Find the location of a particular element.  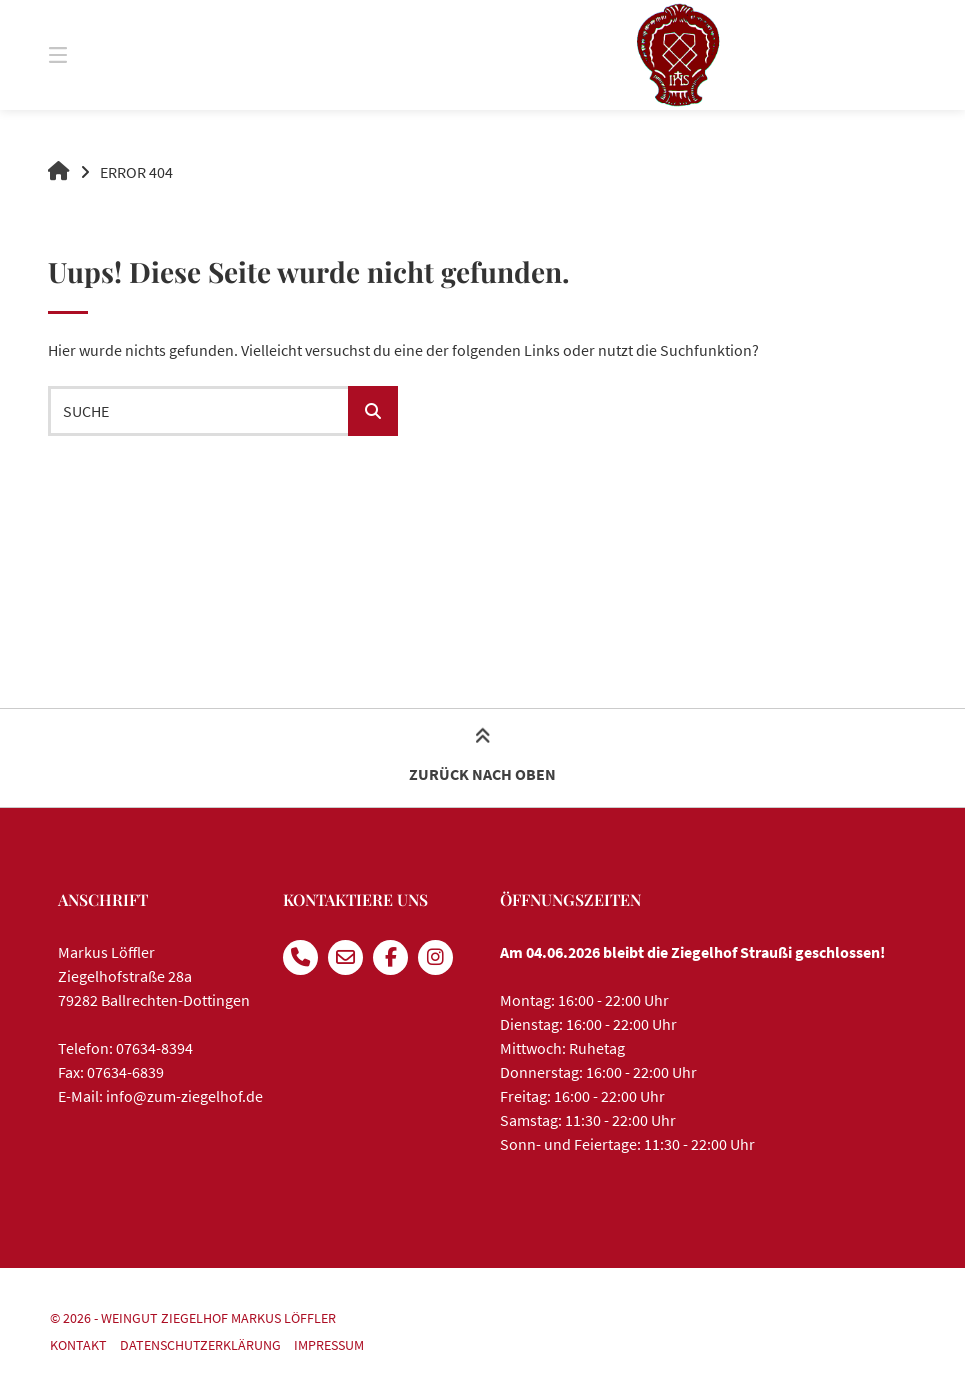

Datenschutzerklärung is located at coordinates (200, 1345).